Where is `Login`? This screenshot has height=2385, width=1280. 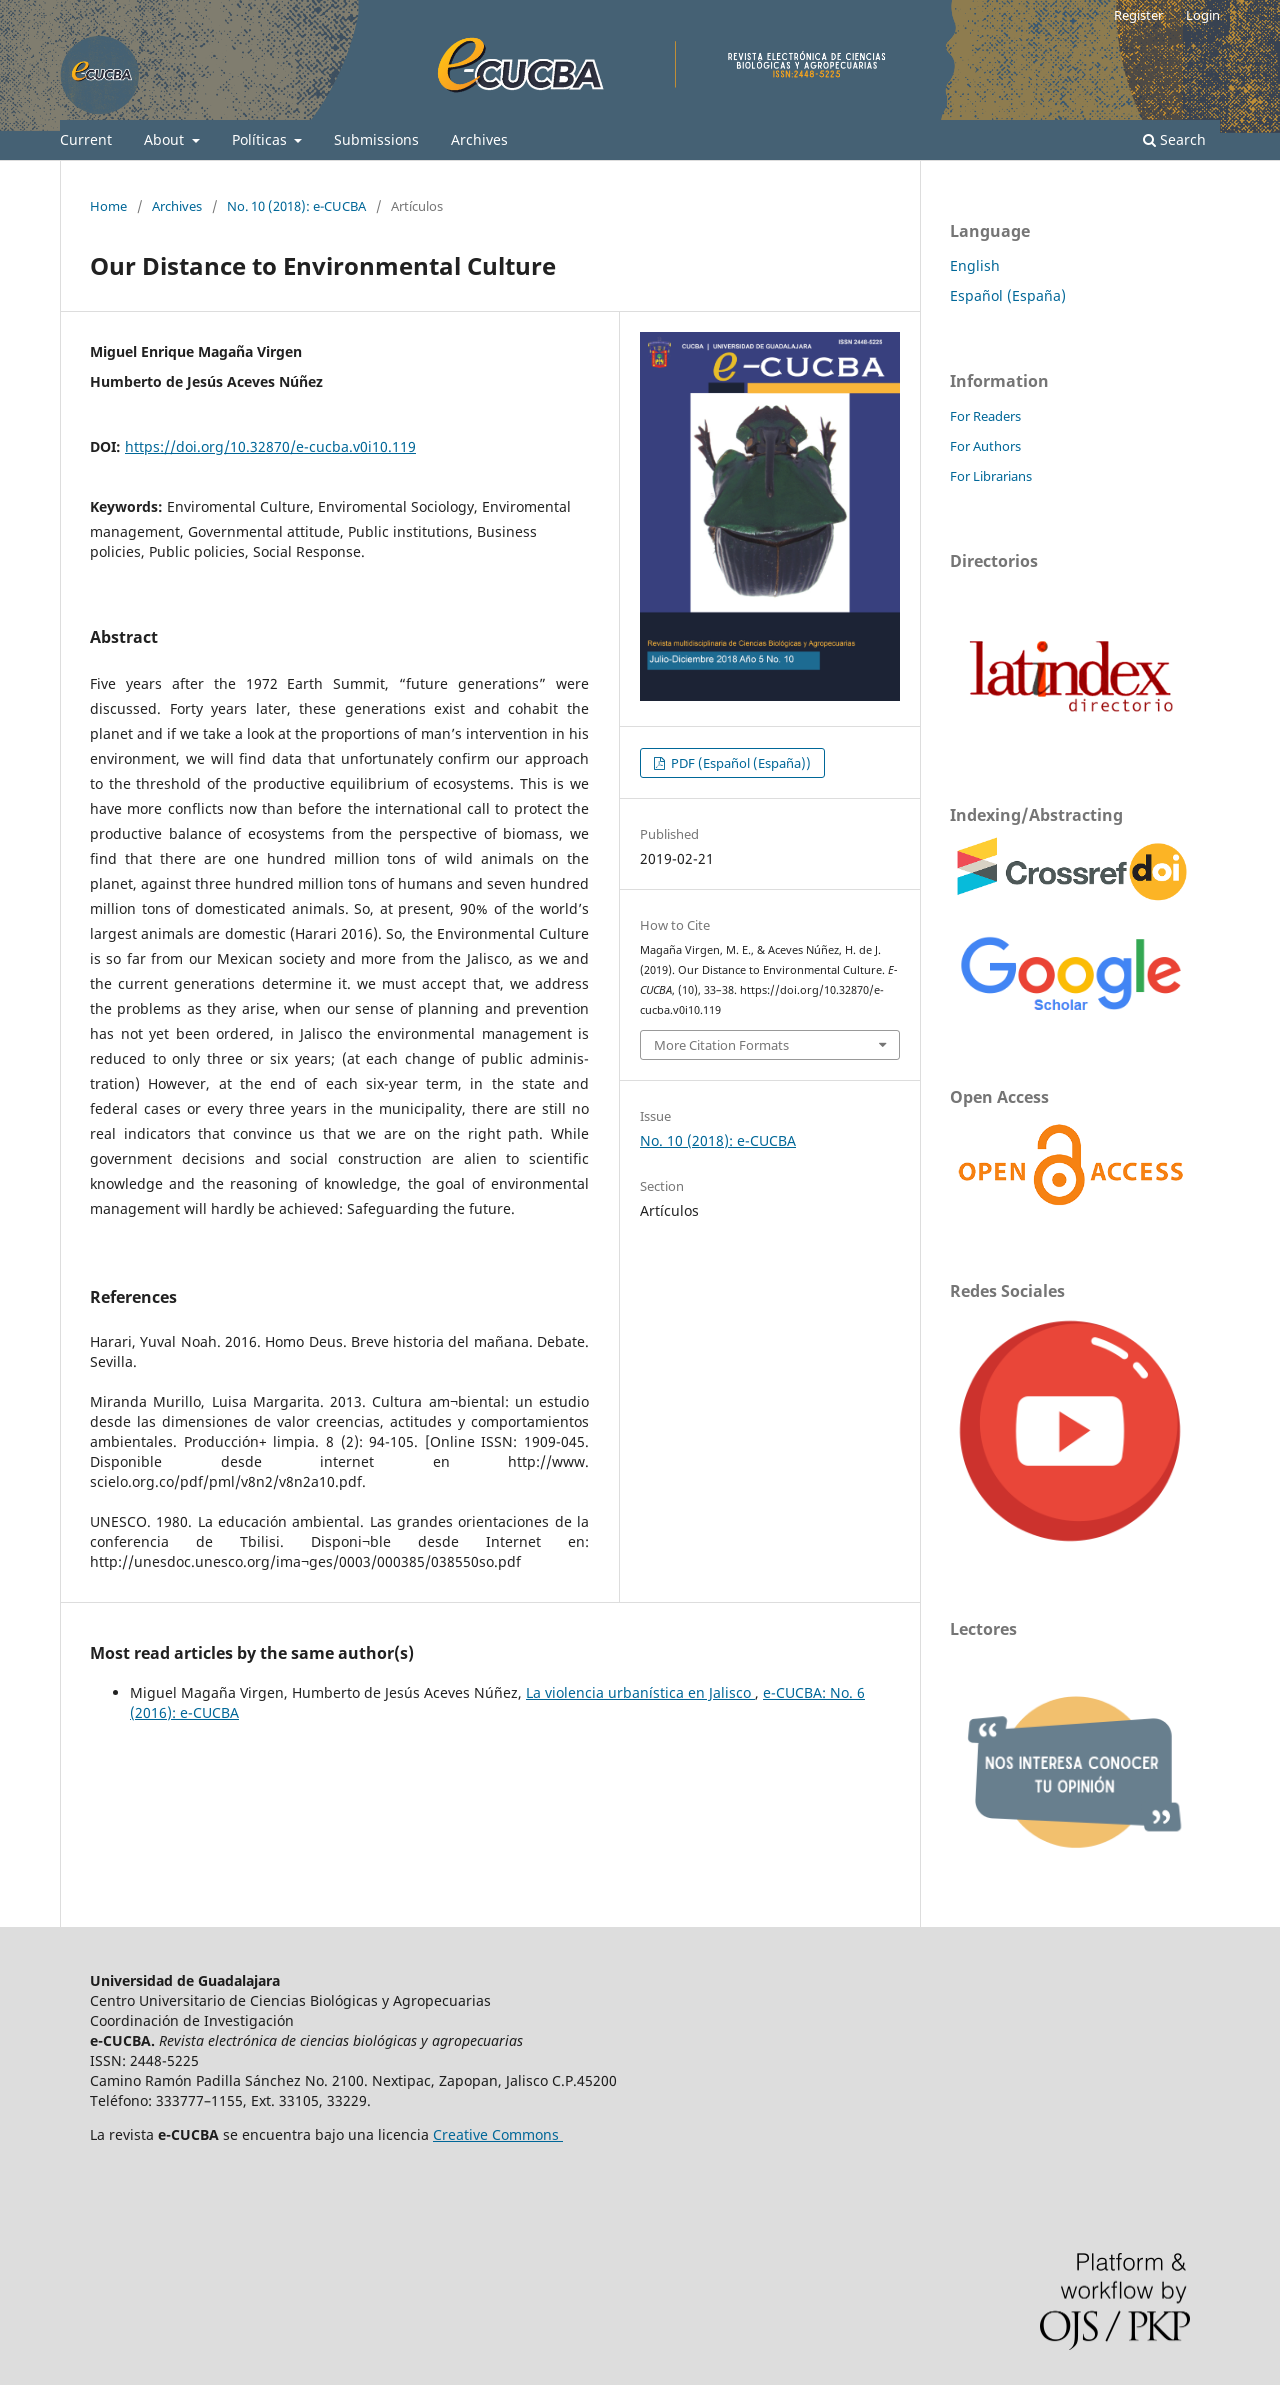 Login is located at coordinates (1203, 15).